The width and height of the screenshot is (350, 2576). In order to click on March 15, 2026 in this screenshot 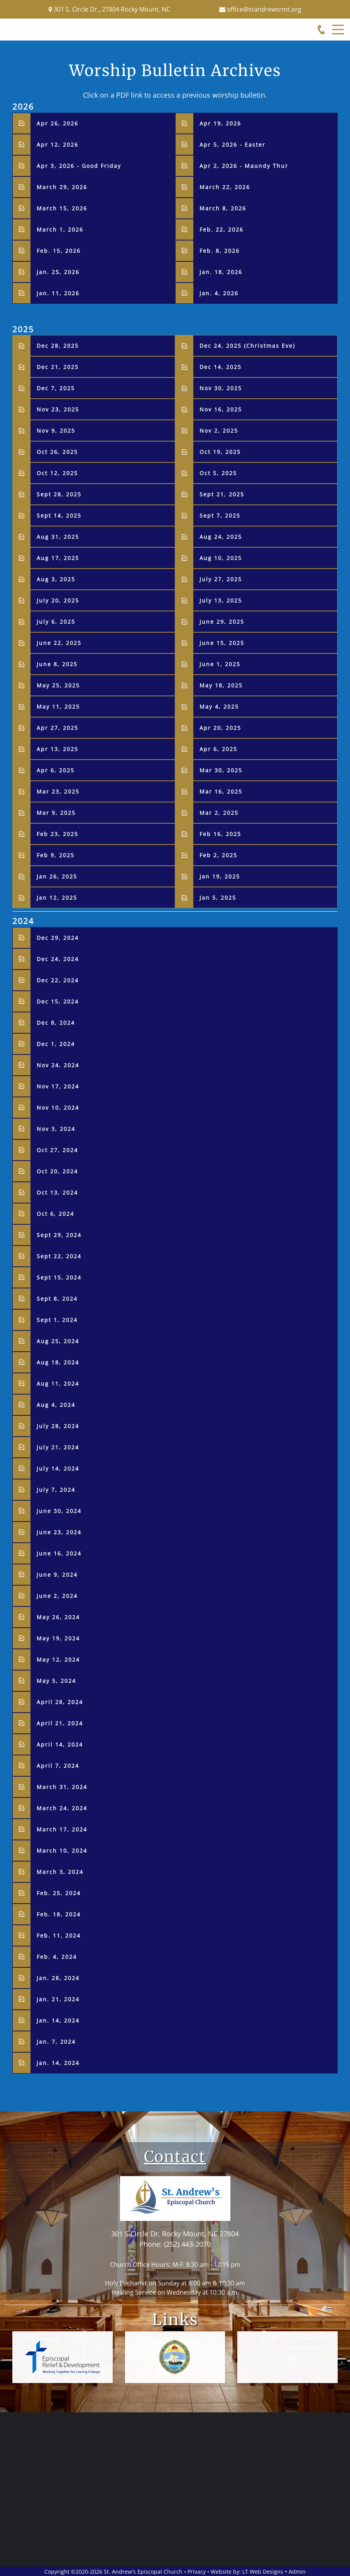, I will do `click(62, 208)`.